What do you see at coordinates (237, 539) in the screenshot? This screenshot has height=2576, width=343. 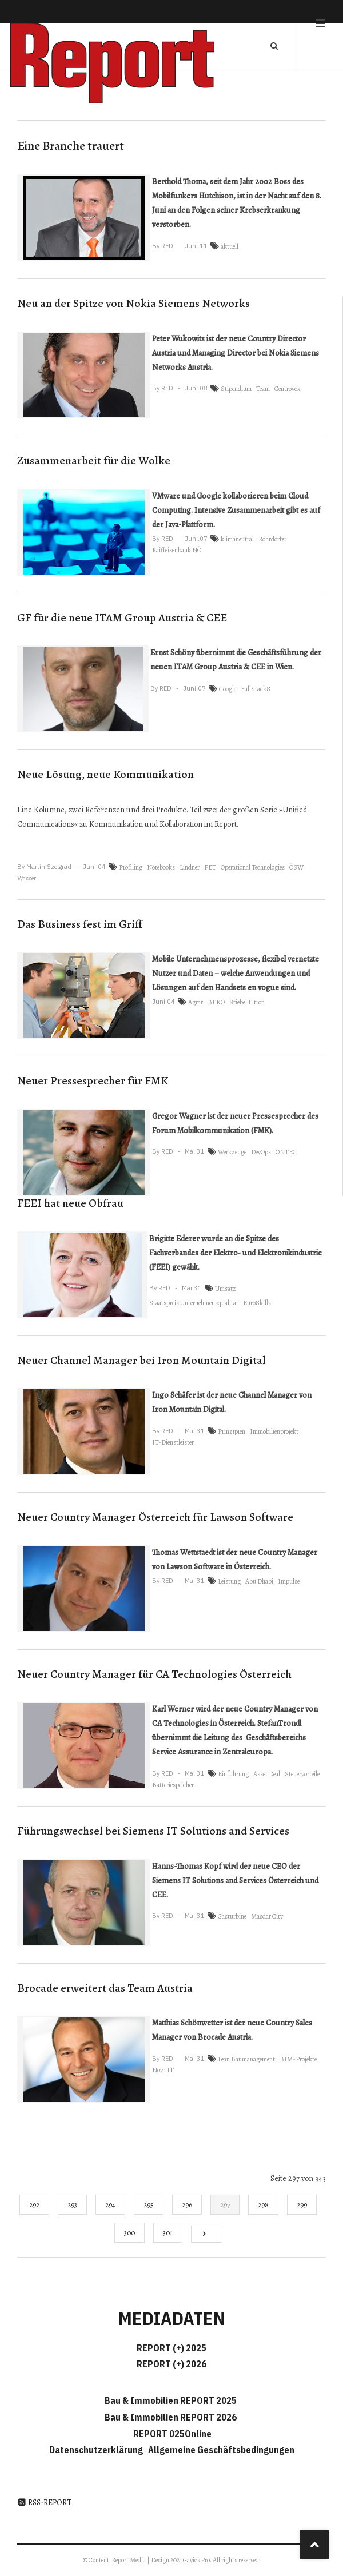 I see `klimaneutral` at bounding box center [237, 539].